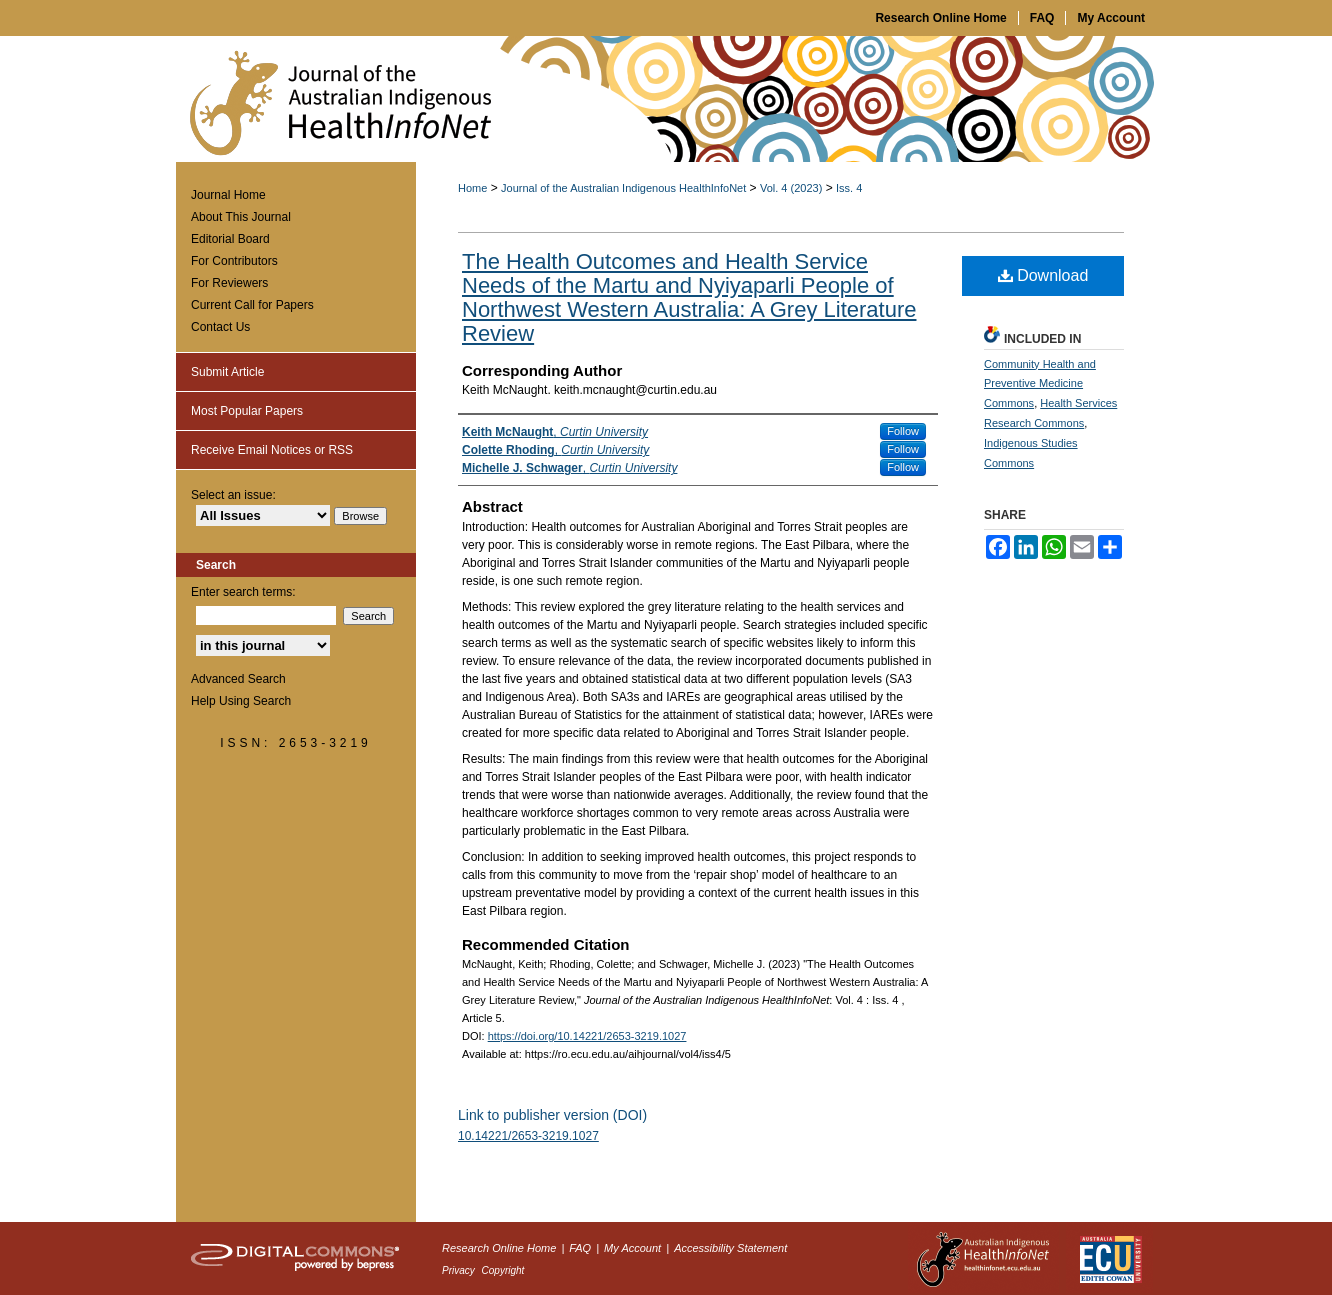 Image resolution: width=1332 pixels, height=1295 pixels. What do you see at coordinates (227, 372) in the screenshot?
I see `Submit Article` at bounding box center [227, 372].